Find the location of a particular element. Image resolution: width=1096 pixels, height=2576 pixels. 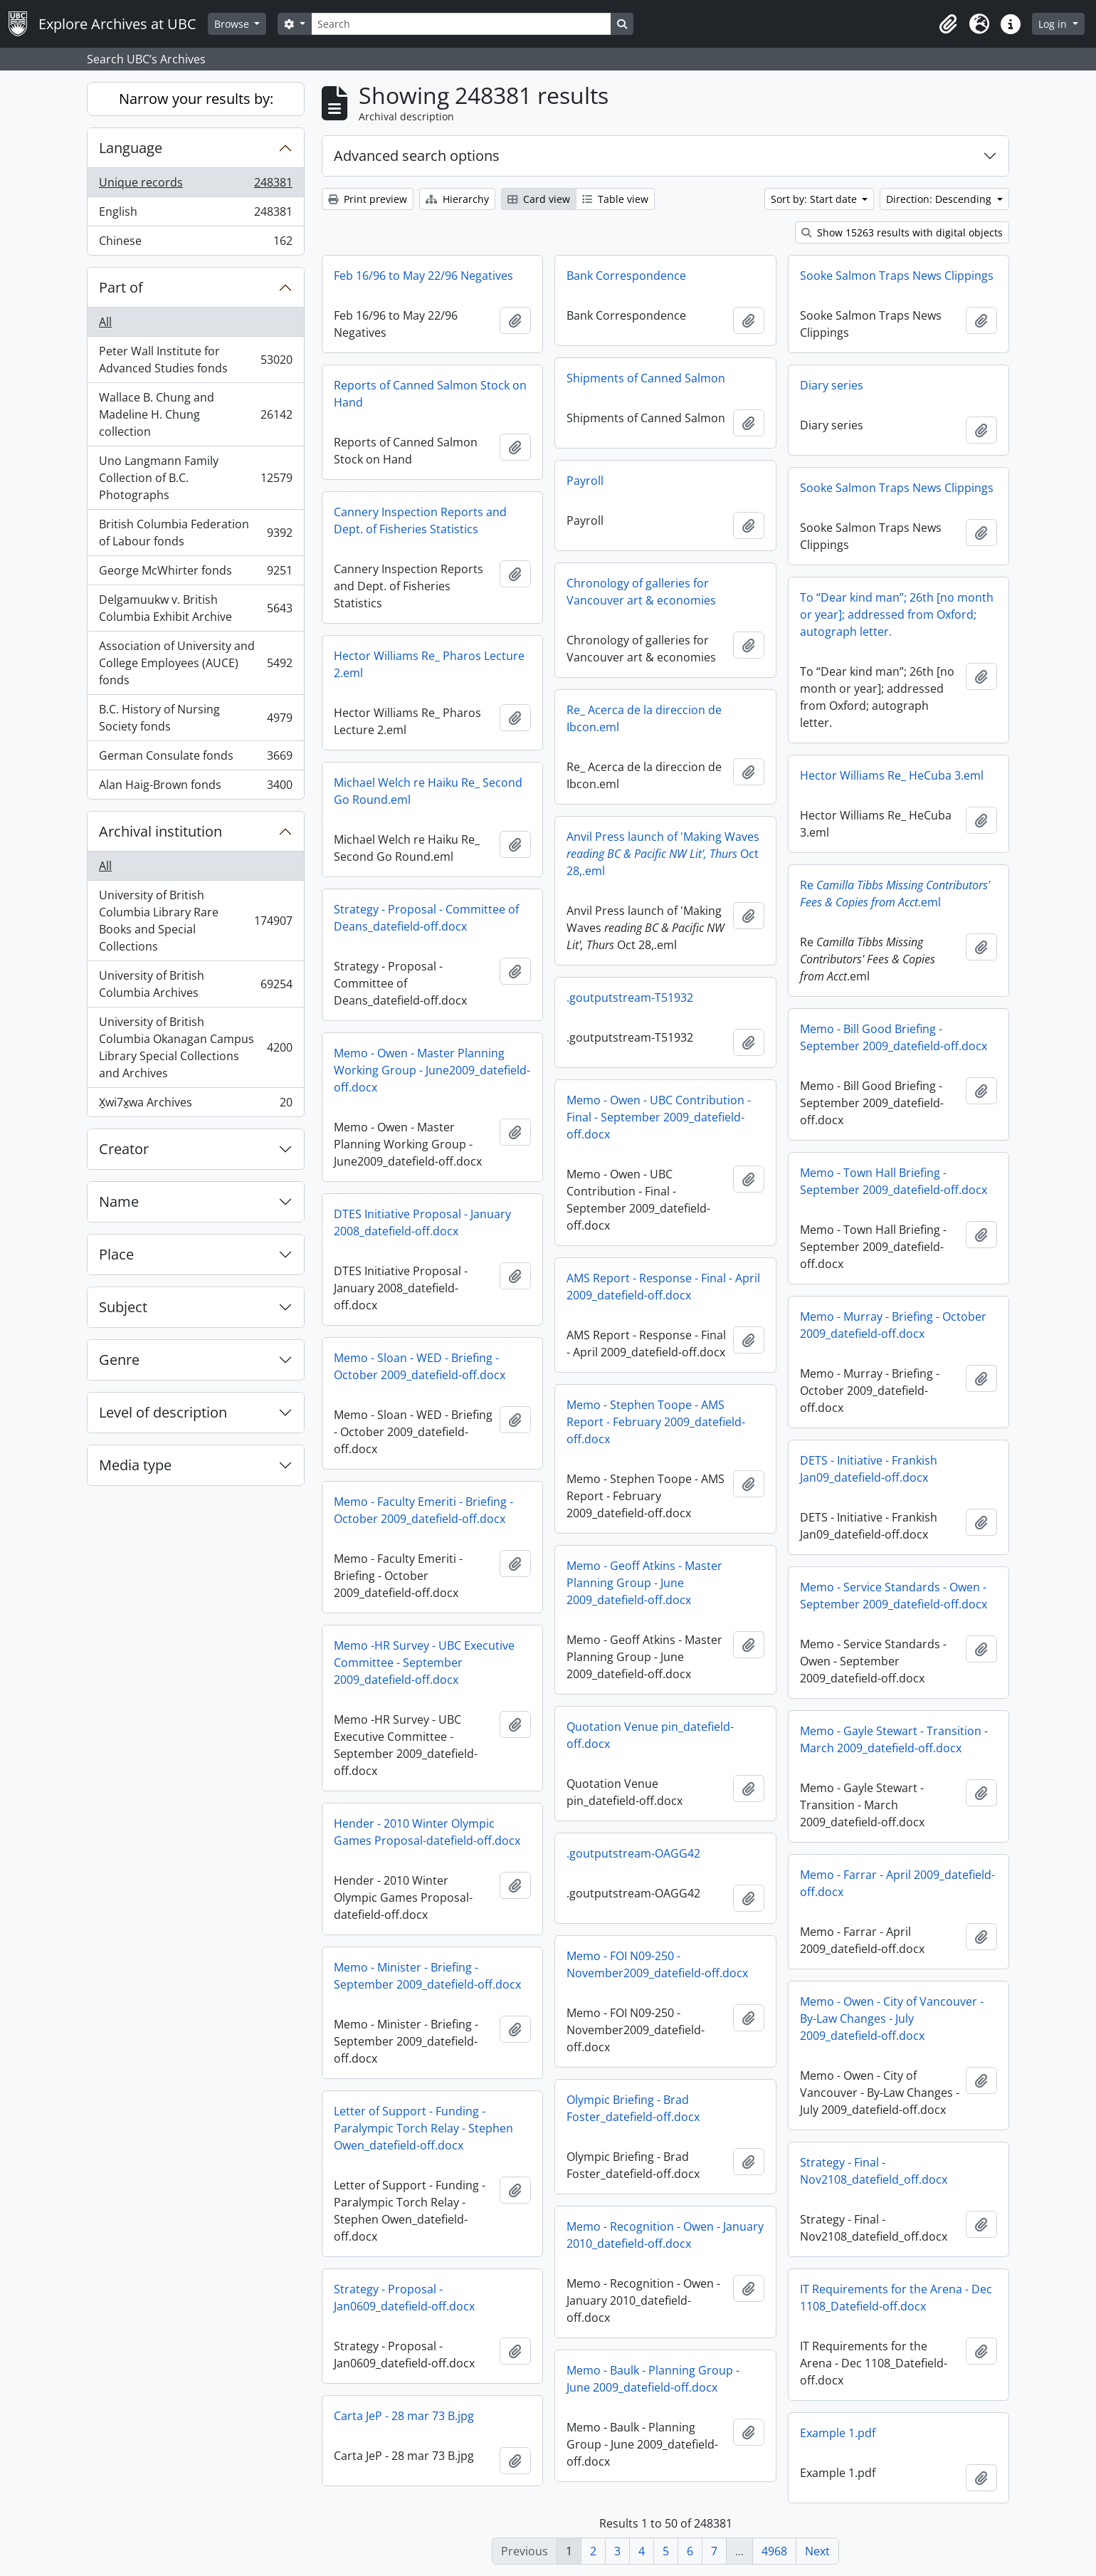

Shipments of Canned Salmon is located at coordinates (646, 378).